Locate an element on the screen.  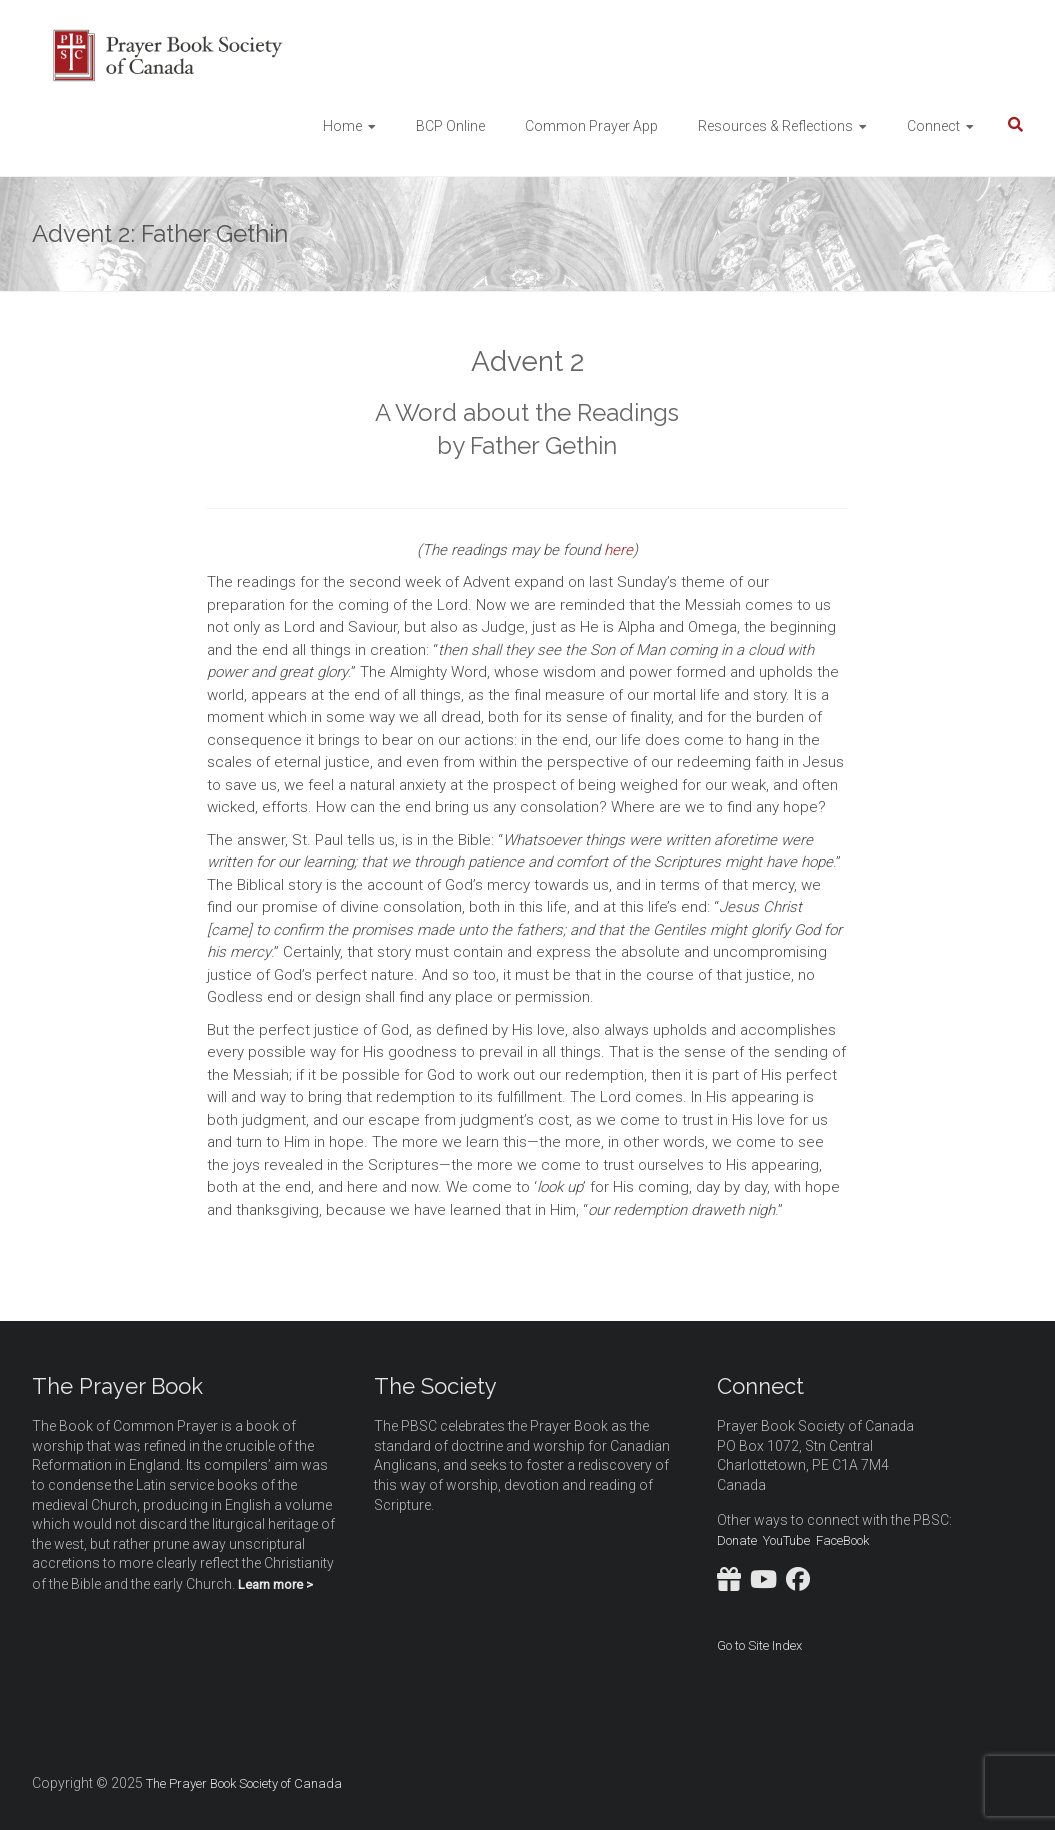
Donate is located at coordinates (737, 1540).